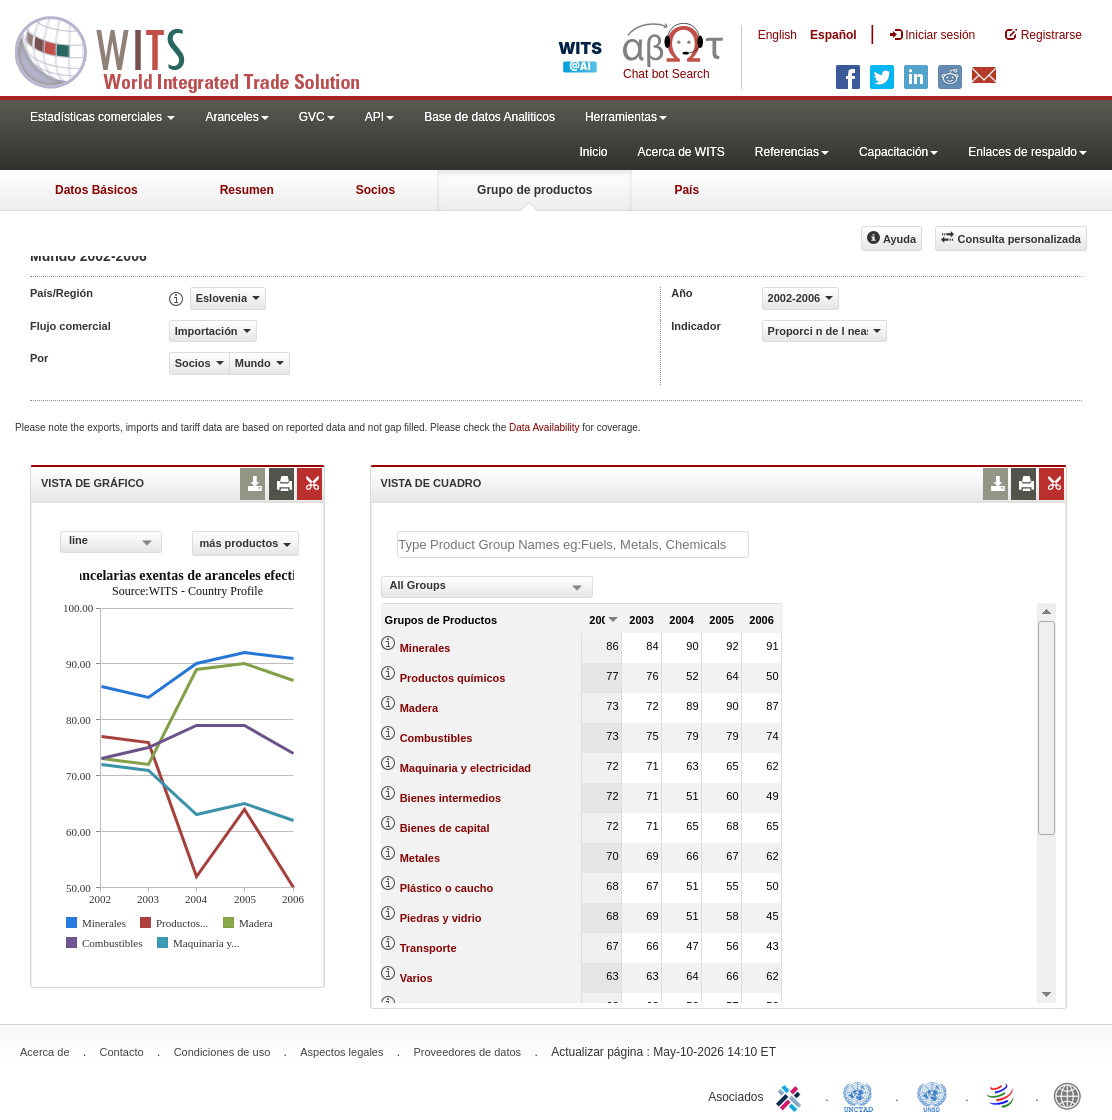  Describe the element at coordinates (680, 152) in the screenshot. I see `Acerca de WITS` at that location.